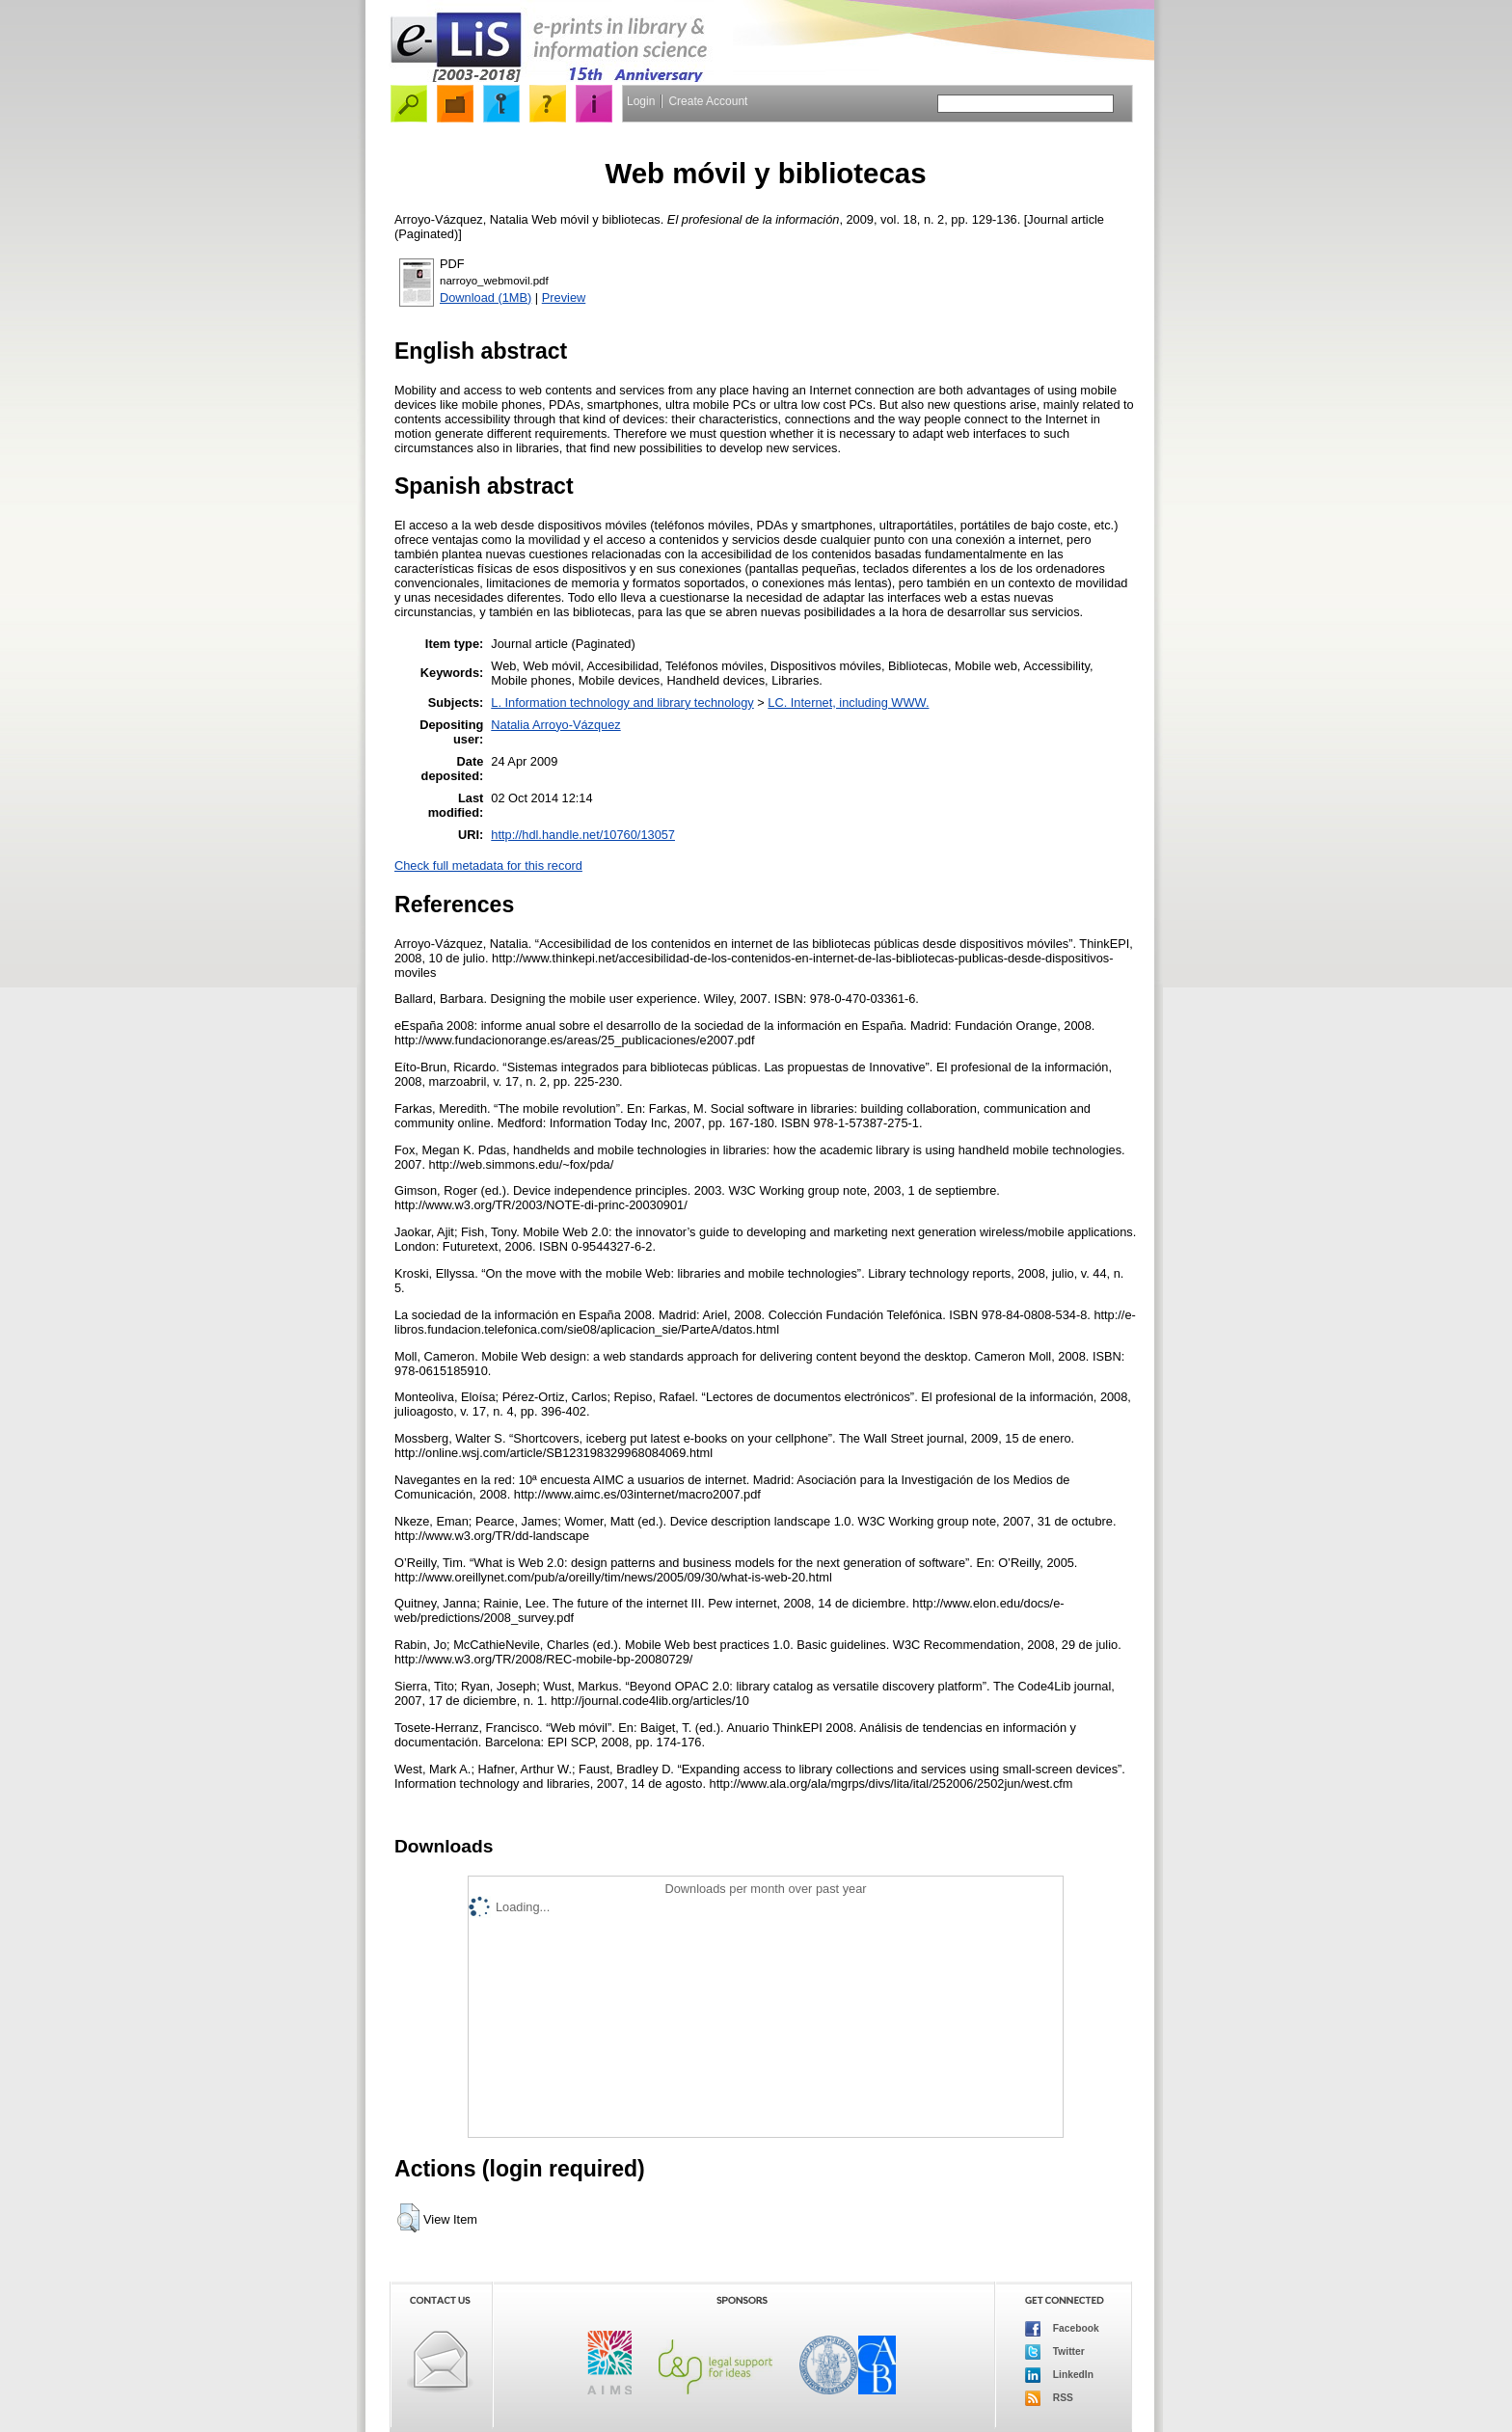  What do you see at coordinates (1049, 2398) in the screenshot?
I see `RSS` at bounding box center [1049, 2398].